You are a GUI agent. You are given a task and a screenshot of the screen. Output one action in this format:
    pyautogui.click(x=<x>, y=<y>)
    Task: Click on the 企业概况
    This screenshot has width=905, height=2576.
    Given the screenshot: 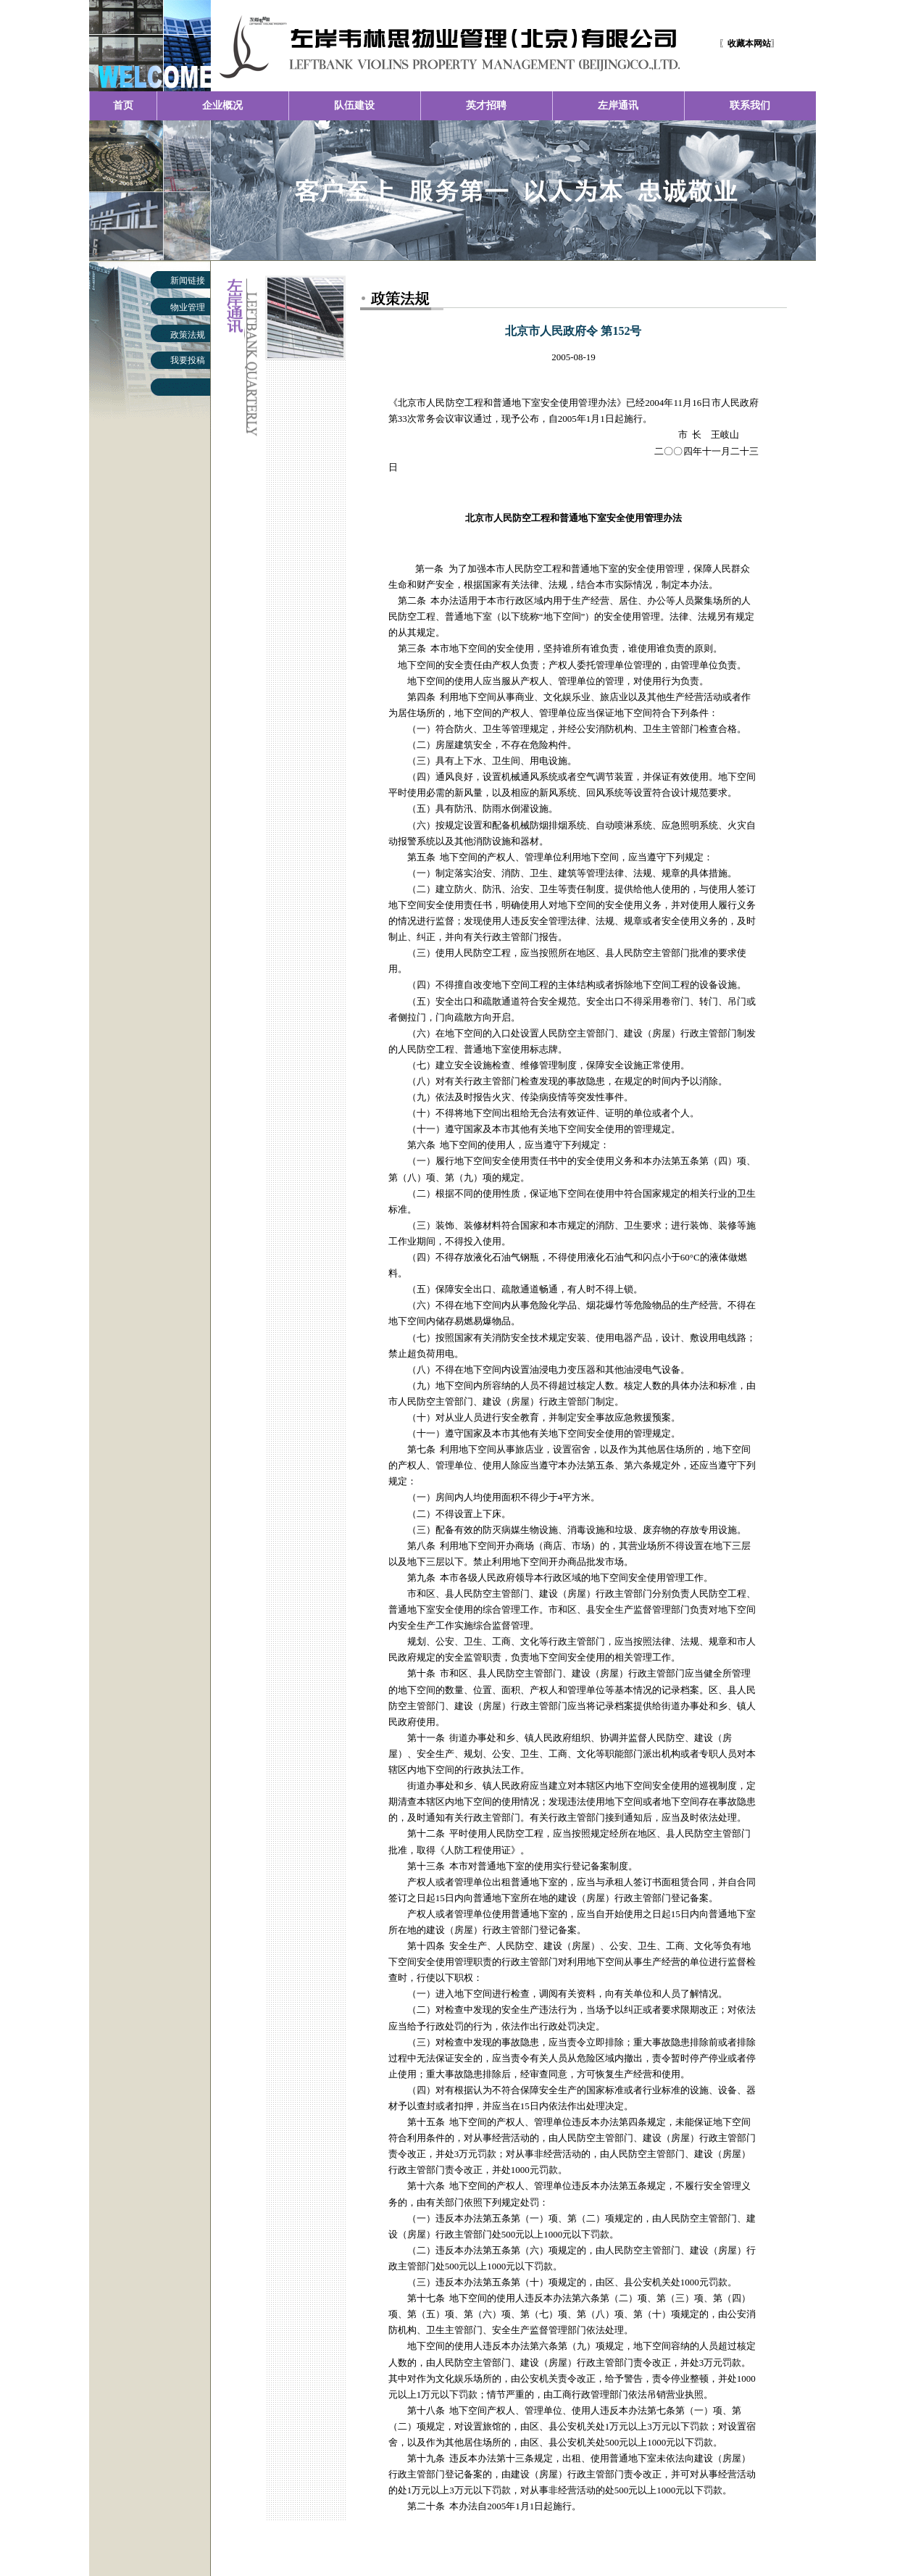 What is the action you would take?
    pyautogui.click(x=222, y=105)
    